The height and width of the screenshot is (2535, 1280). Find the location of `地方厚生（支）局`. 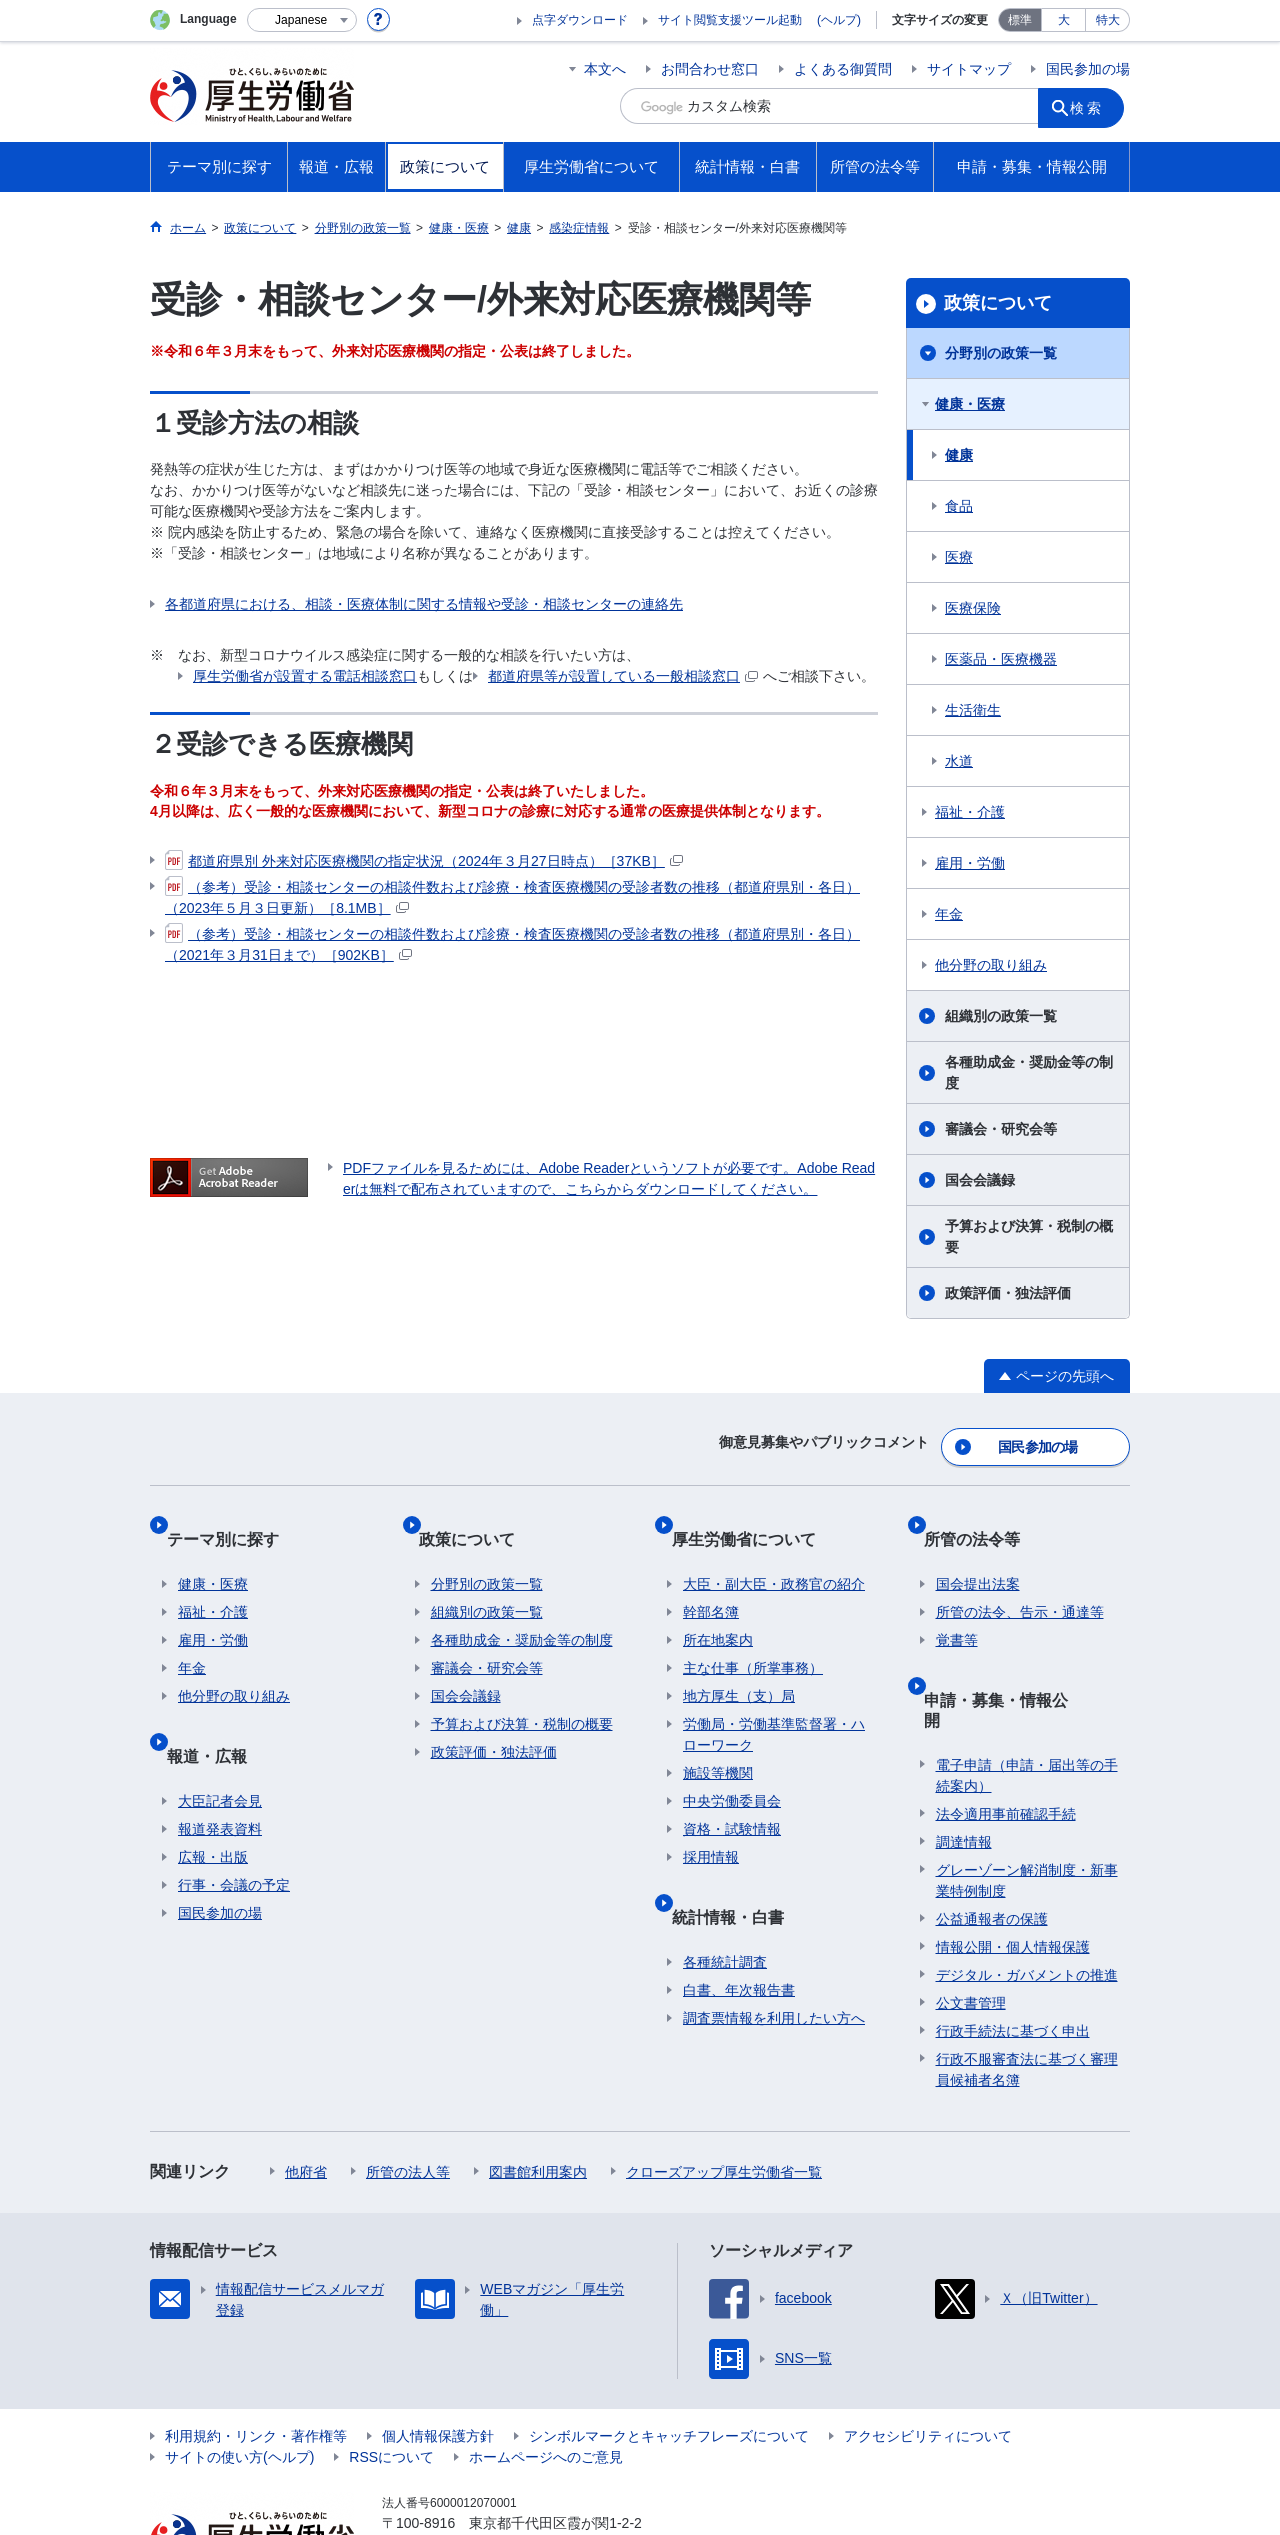

地方厚生（支）局 is located at coordinates (739, 1662).